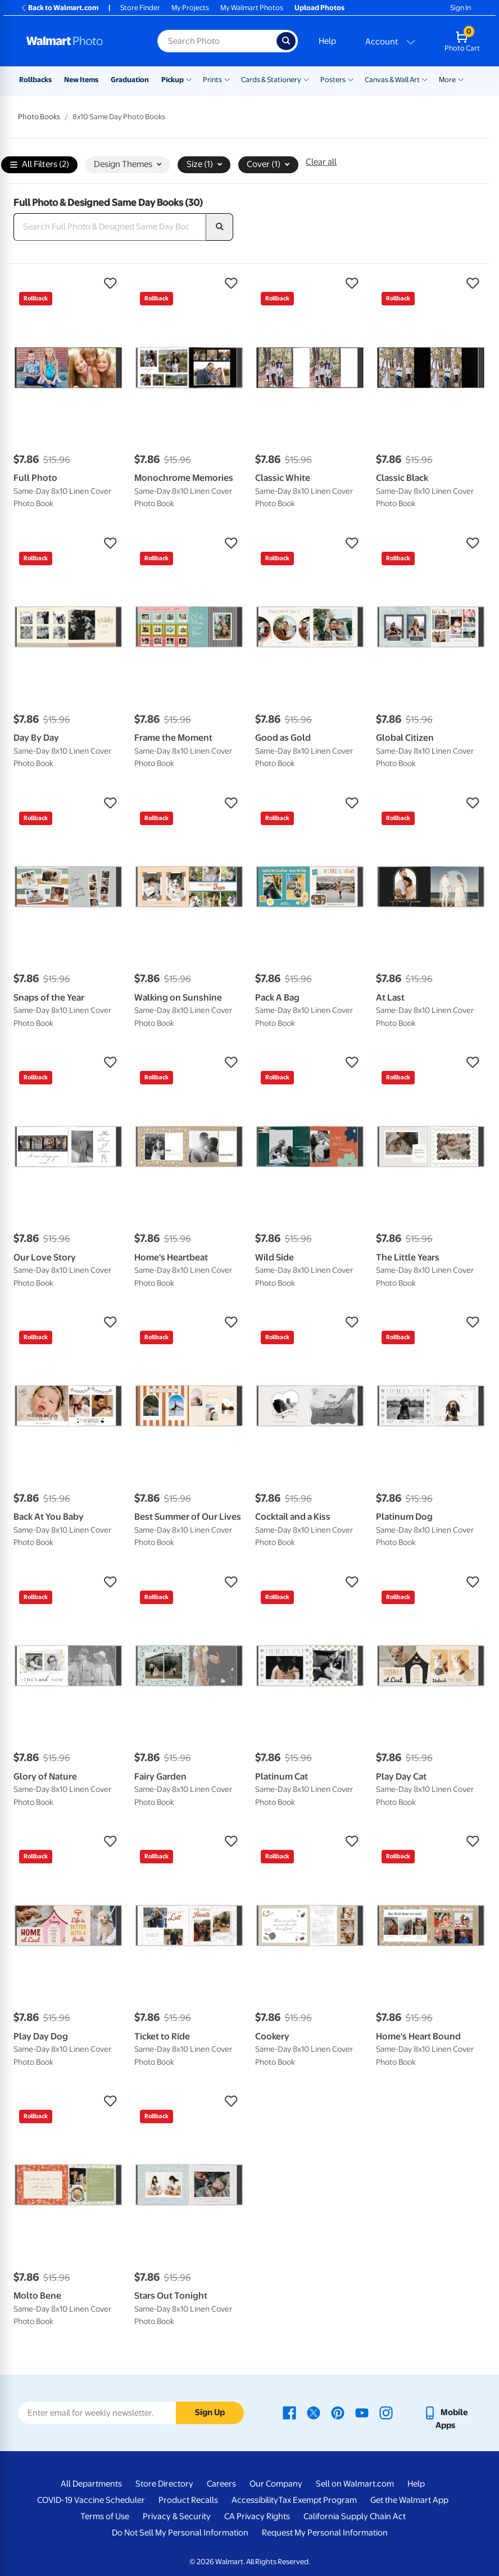 Image resolution: width=499 pixels, height=2576 pixels. What do you see at coordinates (255, 2500) in the screenshot?
I see `Accessibility [Accessibility - opens in a new window]` at bounding box center [255, 2500].